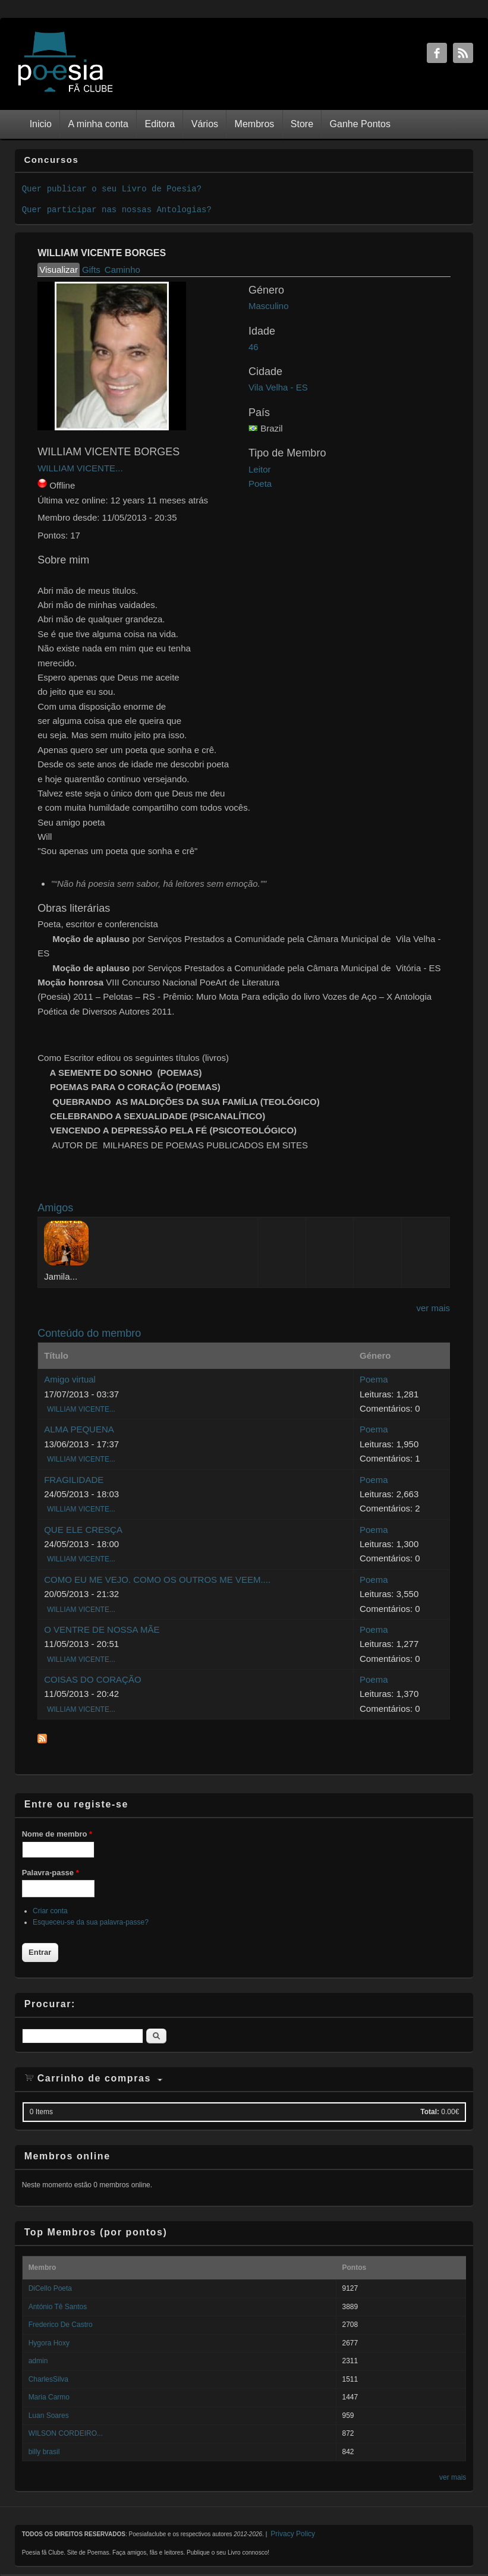  I want to click on Poeta, so click(260, 483).